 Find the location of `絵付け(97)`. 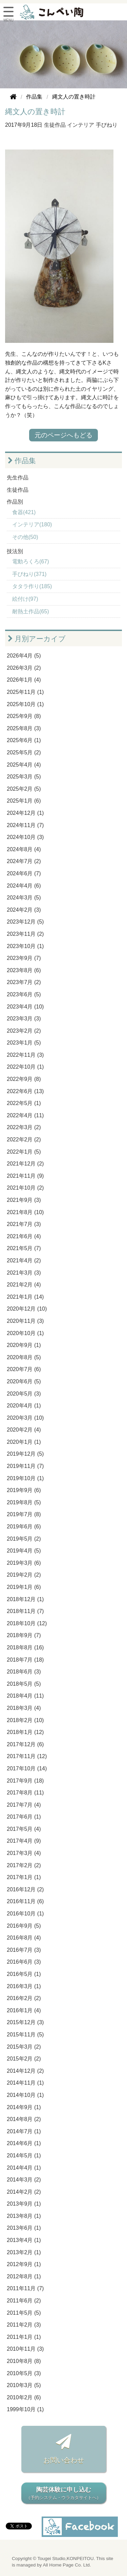

絵付け(97) is located at coordinates (25, 599).